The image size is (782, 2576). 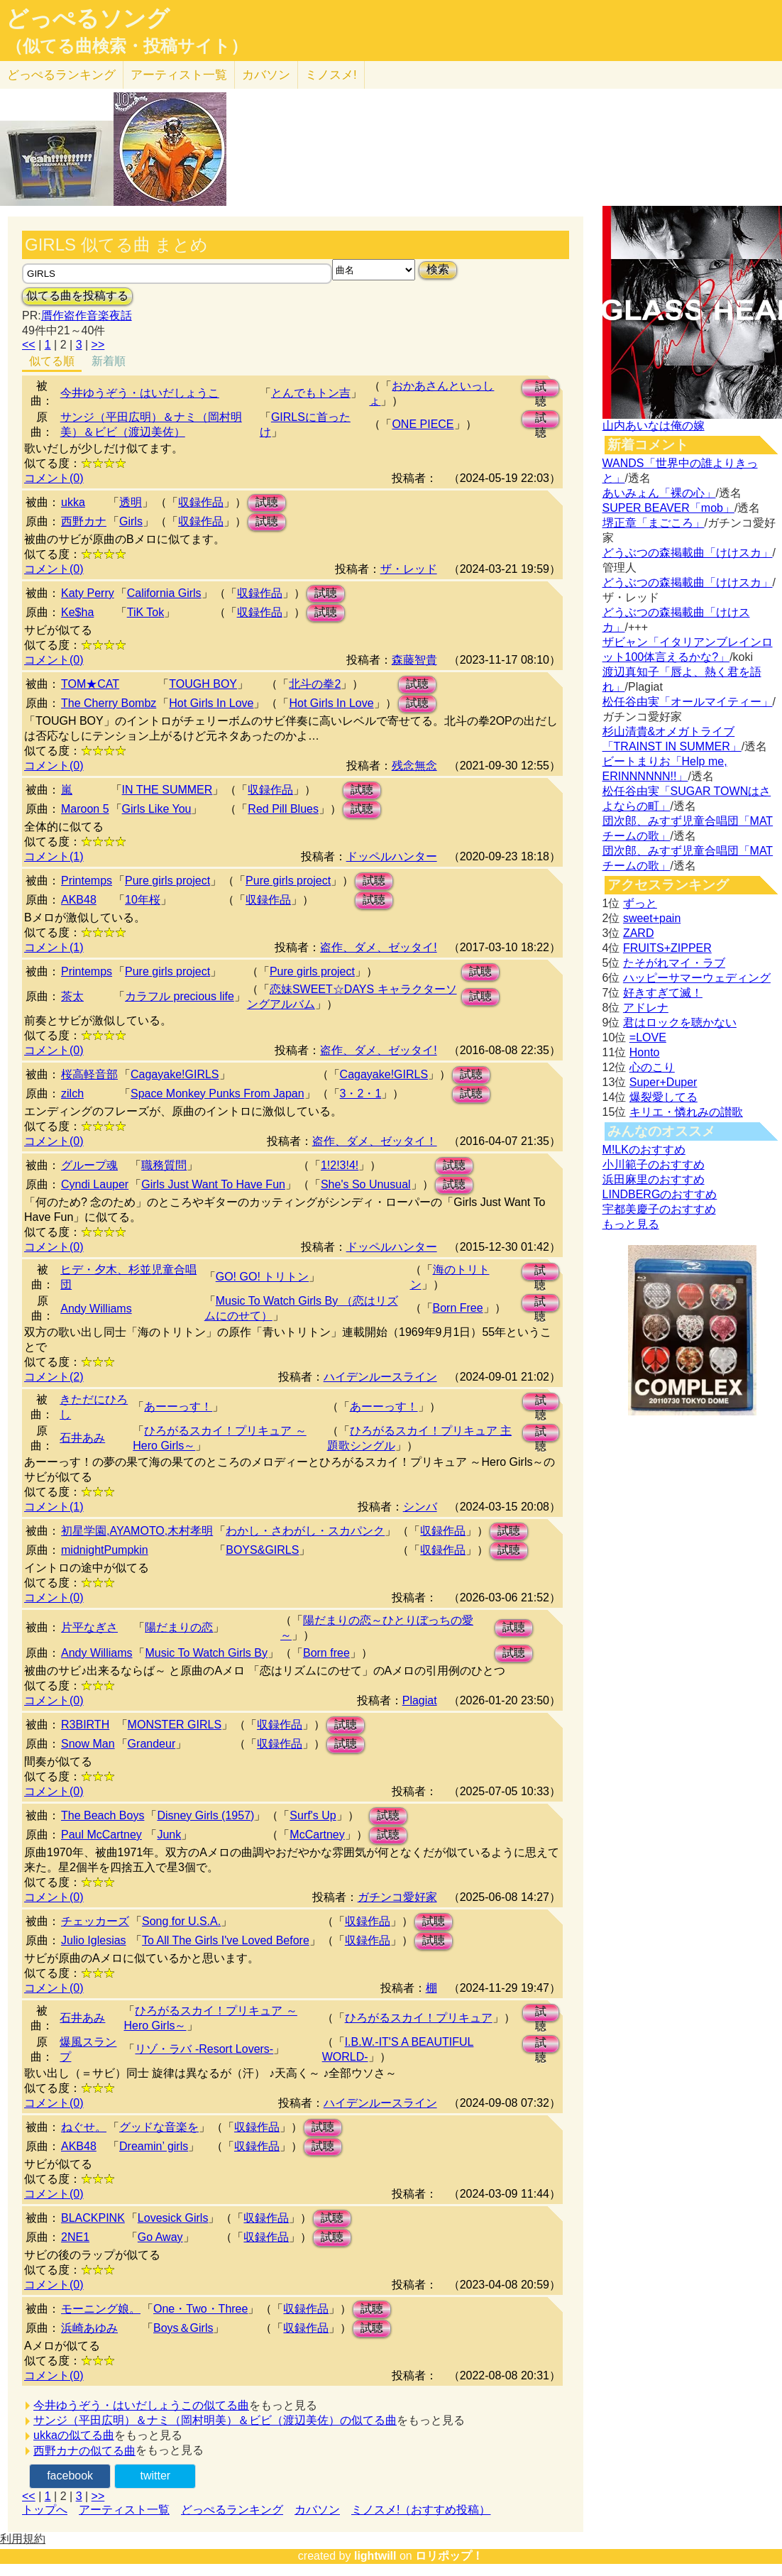 I want to click on シンバ, so click(x=420, y=1507).